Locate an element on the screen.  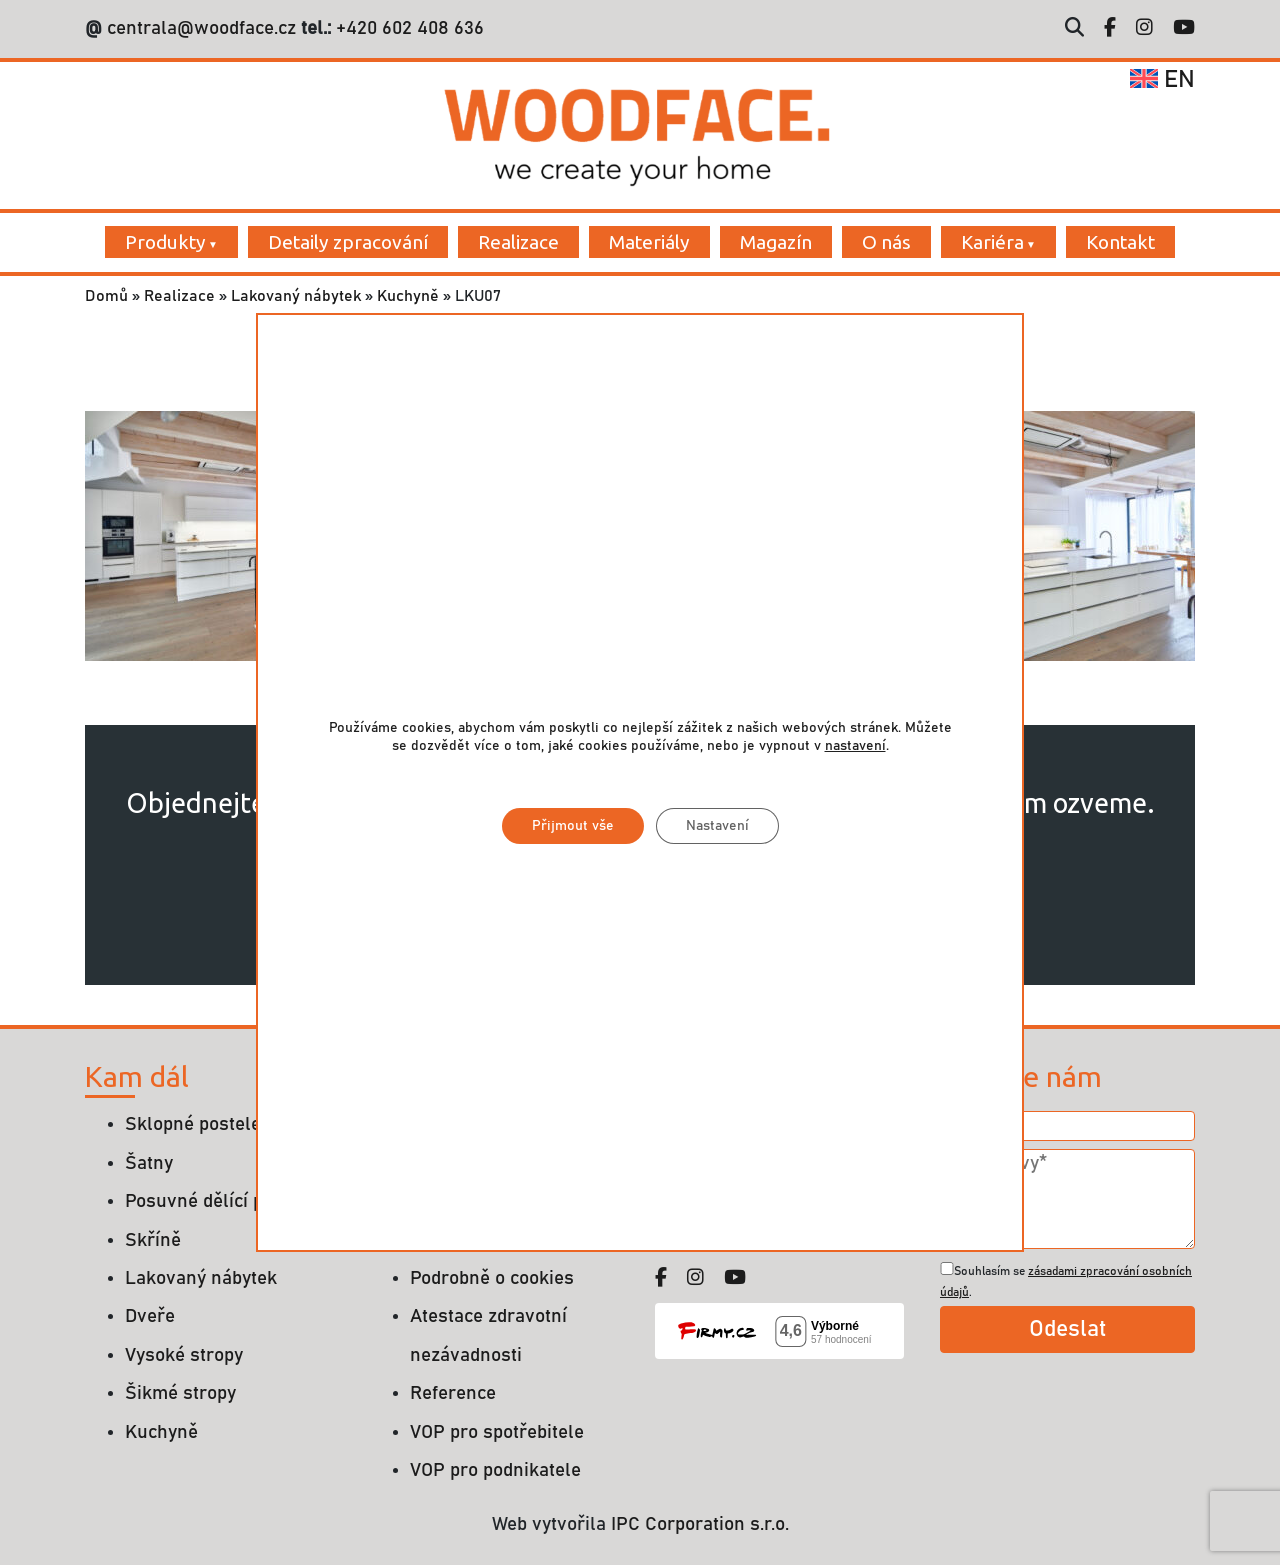
Šikmé stropy is located at coordinates (180, 1393).